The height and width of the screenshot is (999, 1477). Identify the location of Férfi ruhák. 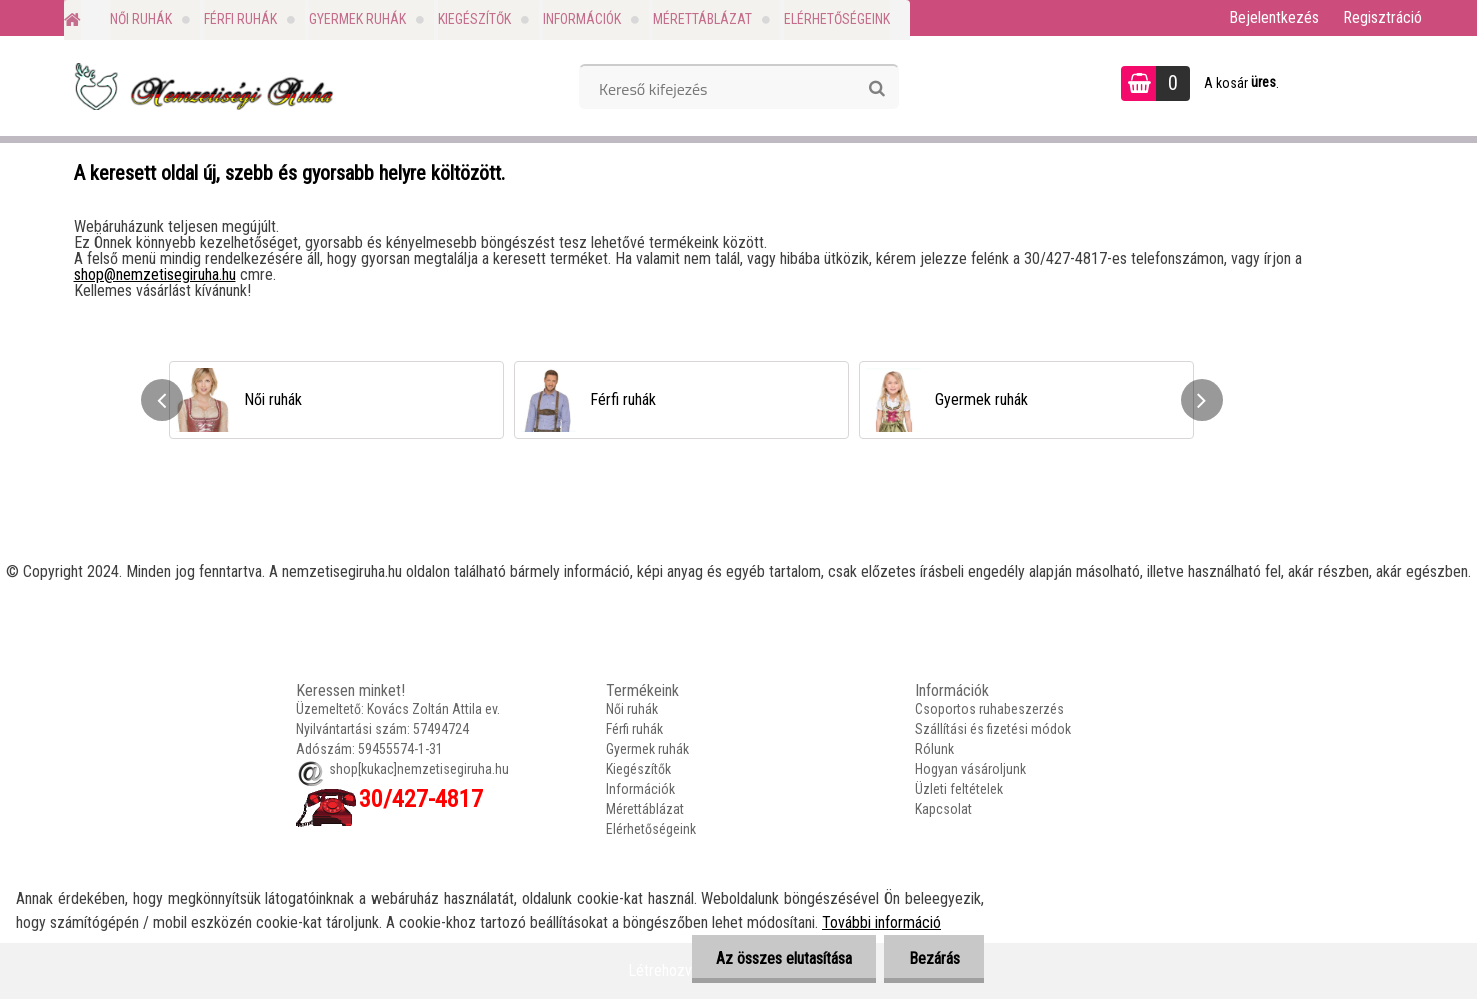
(240, 19).